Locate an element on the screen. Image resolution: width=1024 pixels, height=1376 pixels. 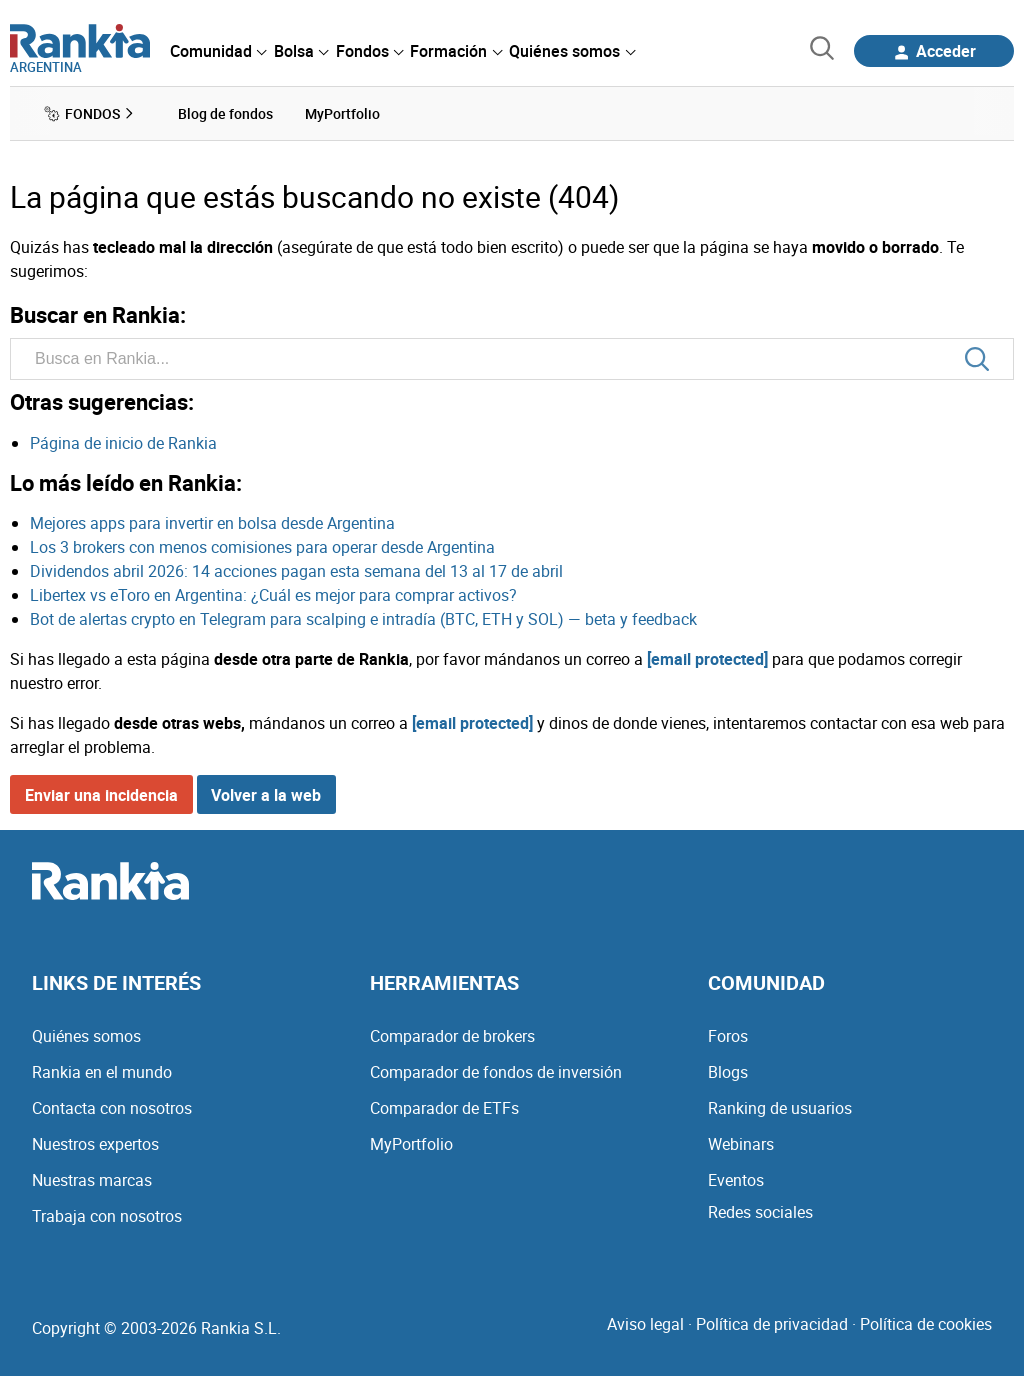
Nuestros expertos is located at coordinates (95, 1144).